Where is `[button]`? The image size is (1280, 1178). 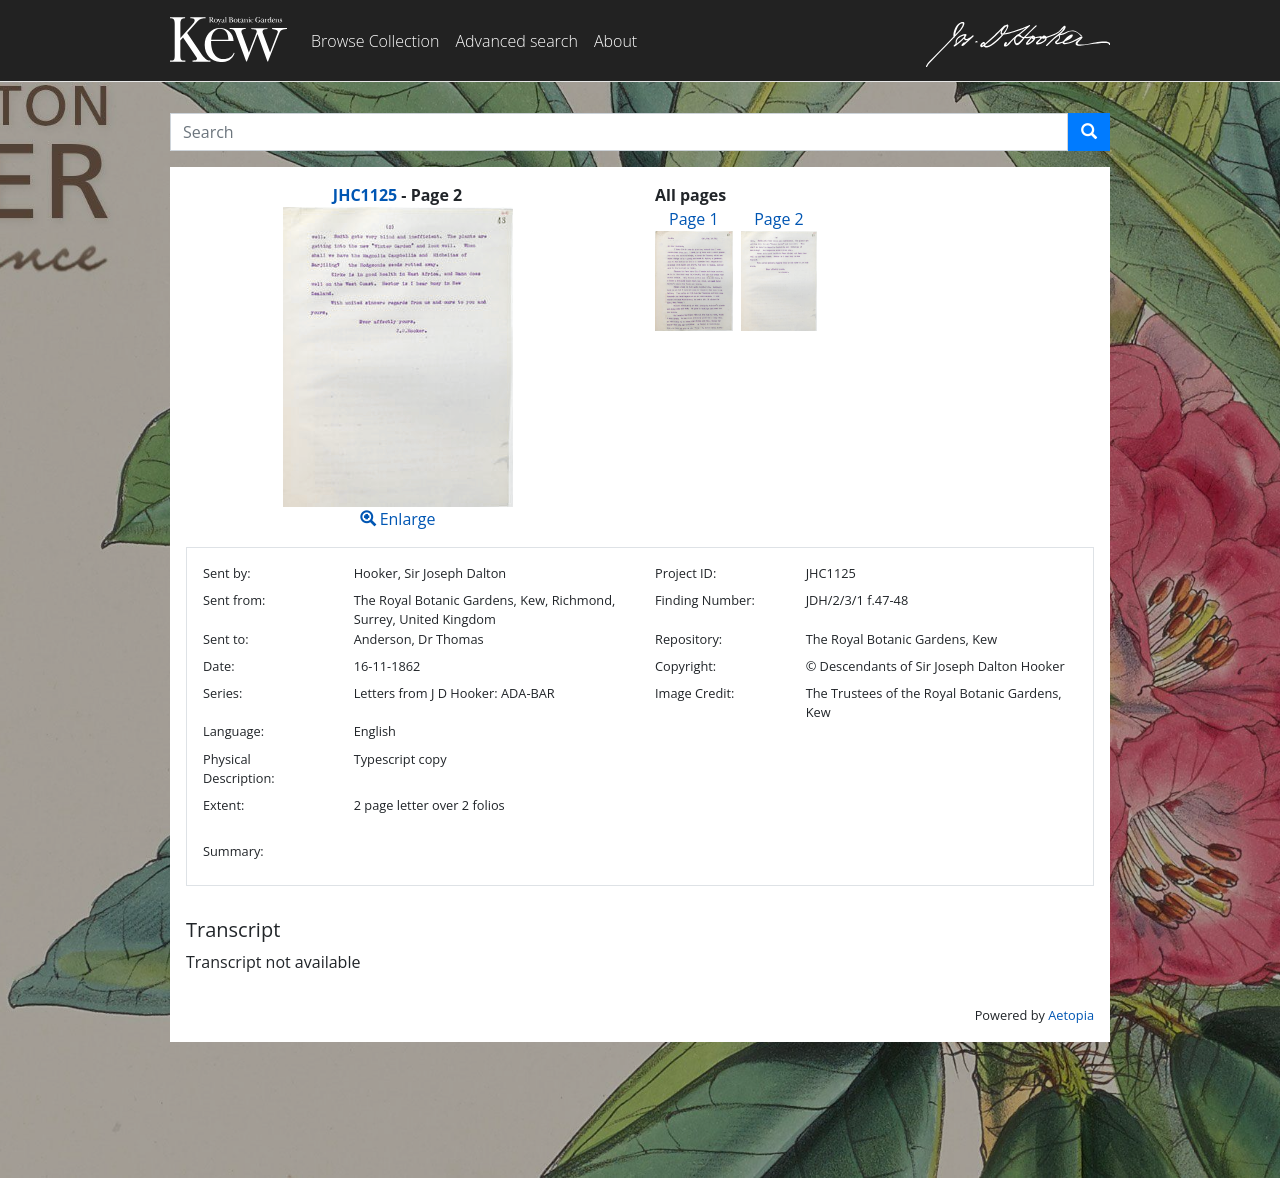
[button] is located at coordinates (1089, 132).